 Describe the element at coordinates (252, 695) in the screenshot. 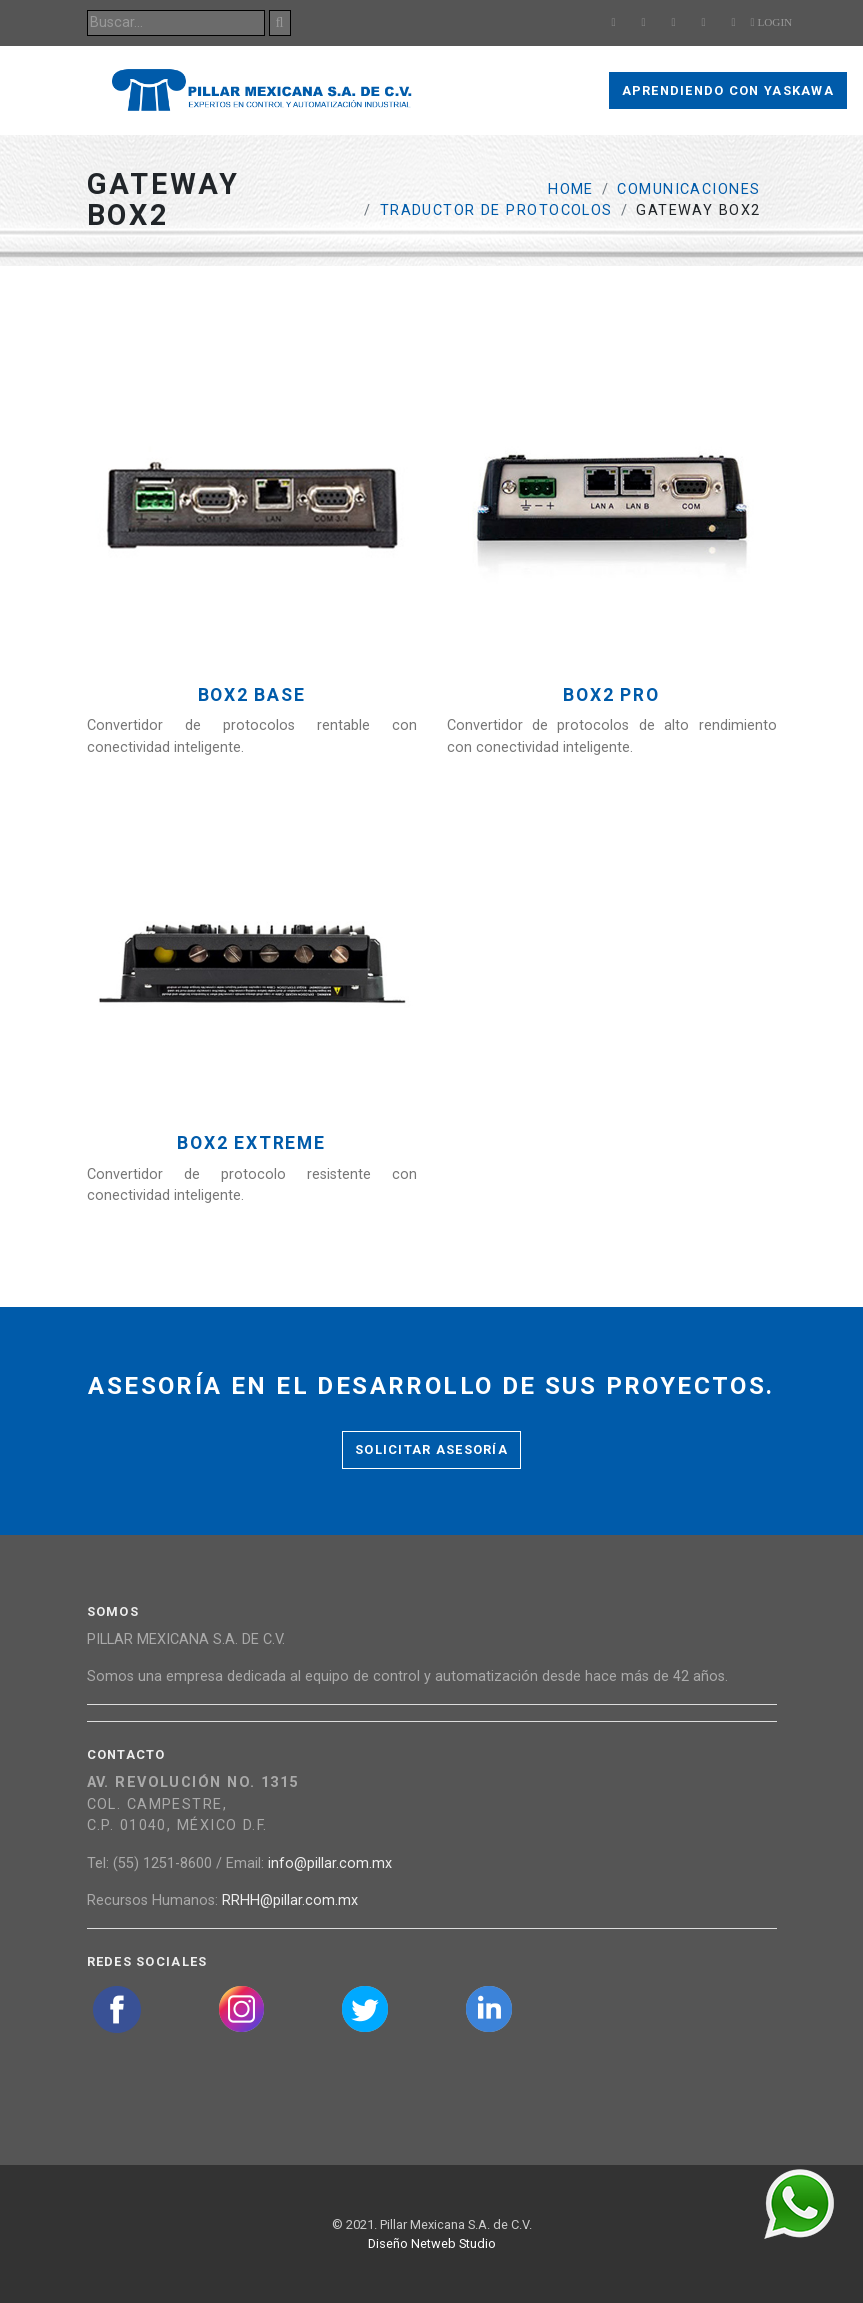

I see `Box2 Base` at that location.